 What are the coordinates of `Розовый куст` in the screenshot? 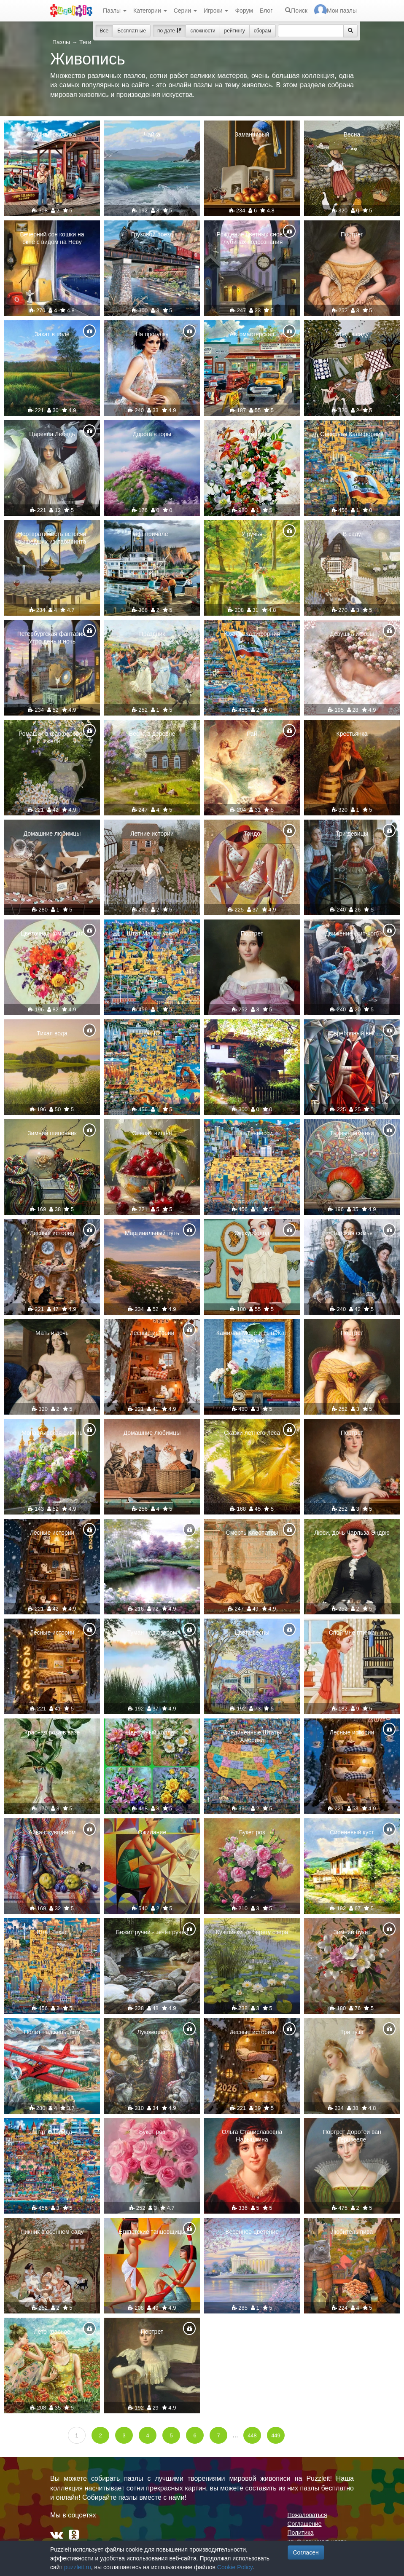 It's located at (252, 1033).